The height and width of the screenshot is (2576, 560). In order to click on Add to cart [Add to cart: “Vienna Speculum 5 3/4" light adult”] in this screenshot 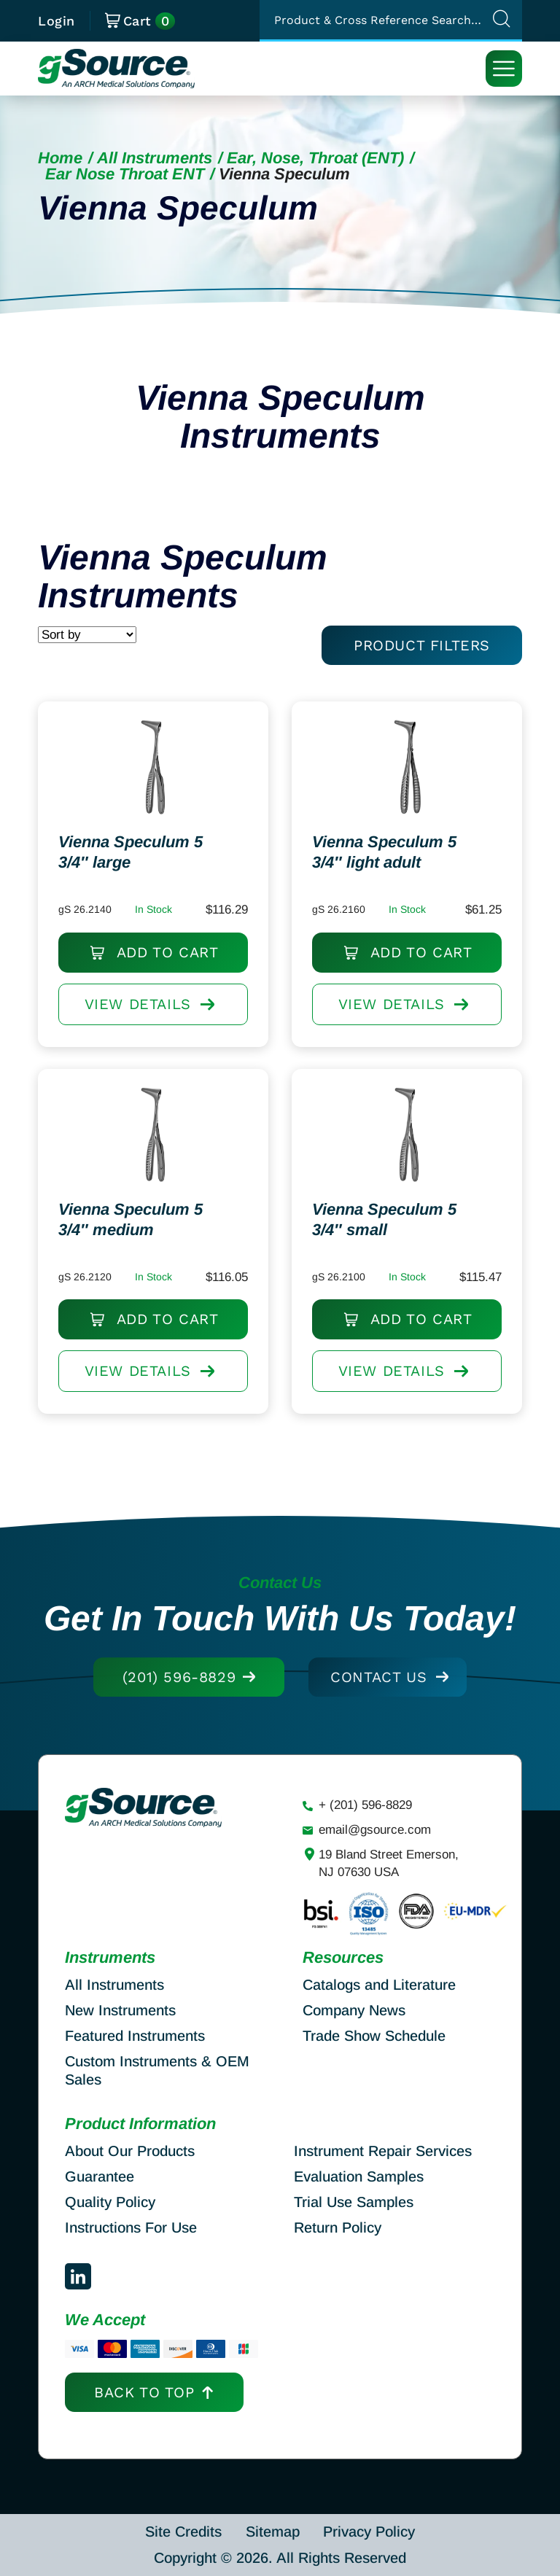, I will do `click(422, 961)`.